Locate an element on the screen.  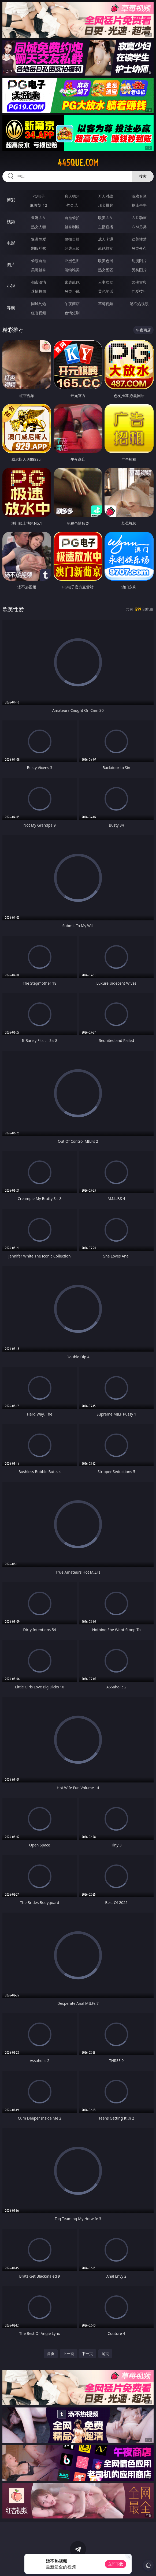
立即下载 is located at coordinates (115, 2564).